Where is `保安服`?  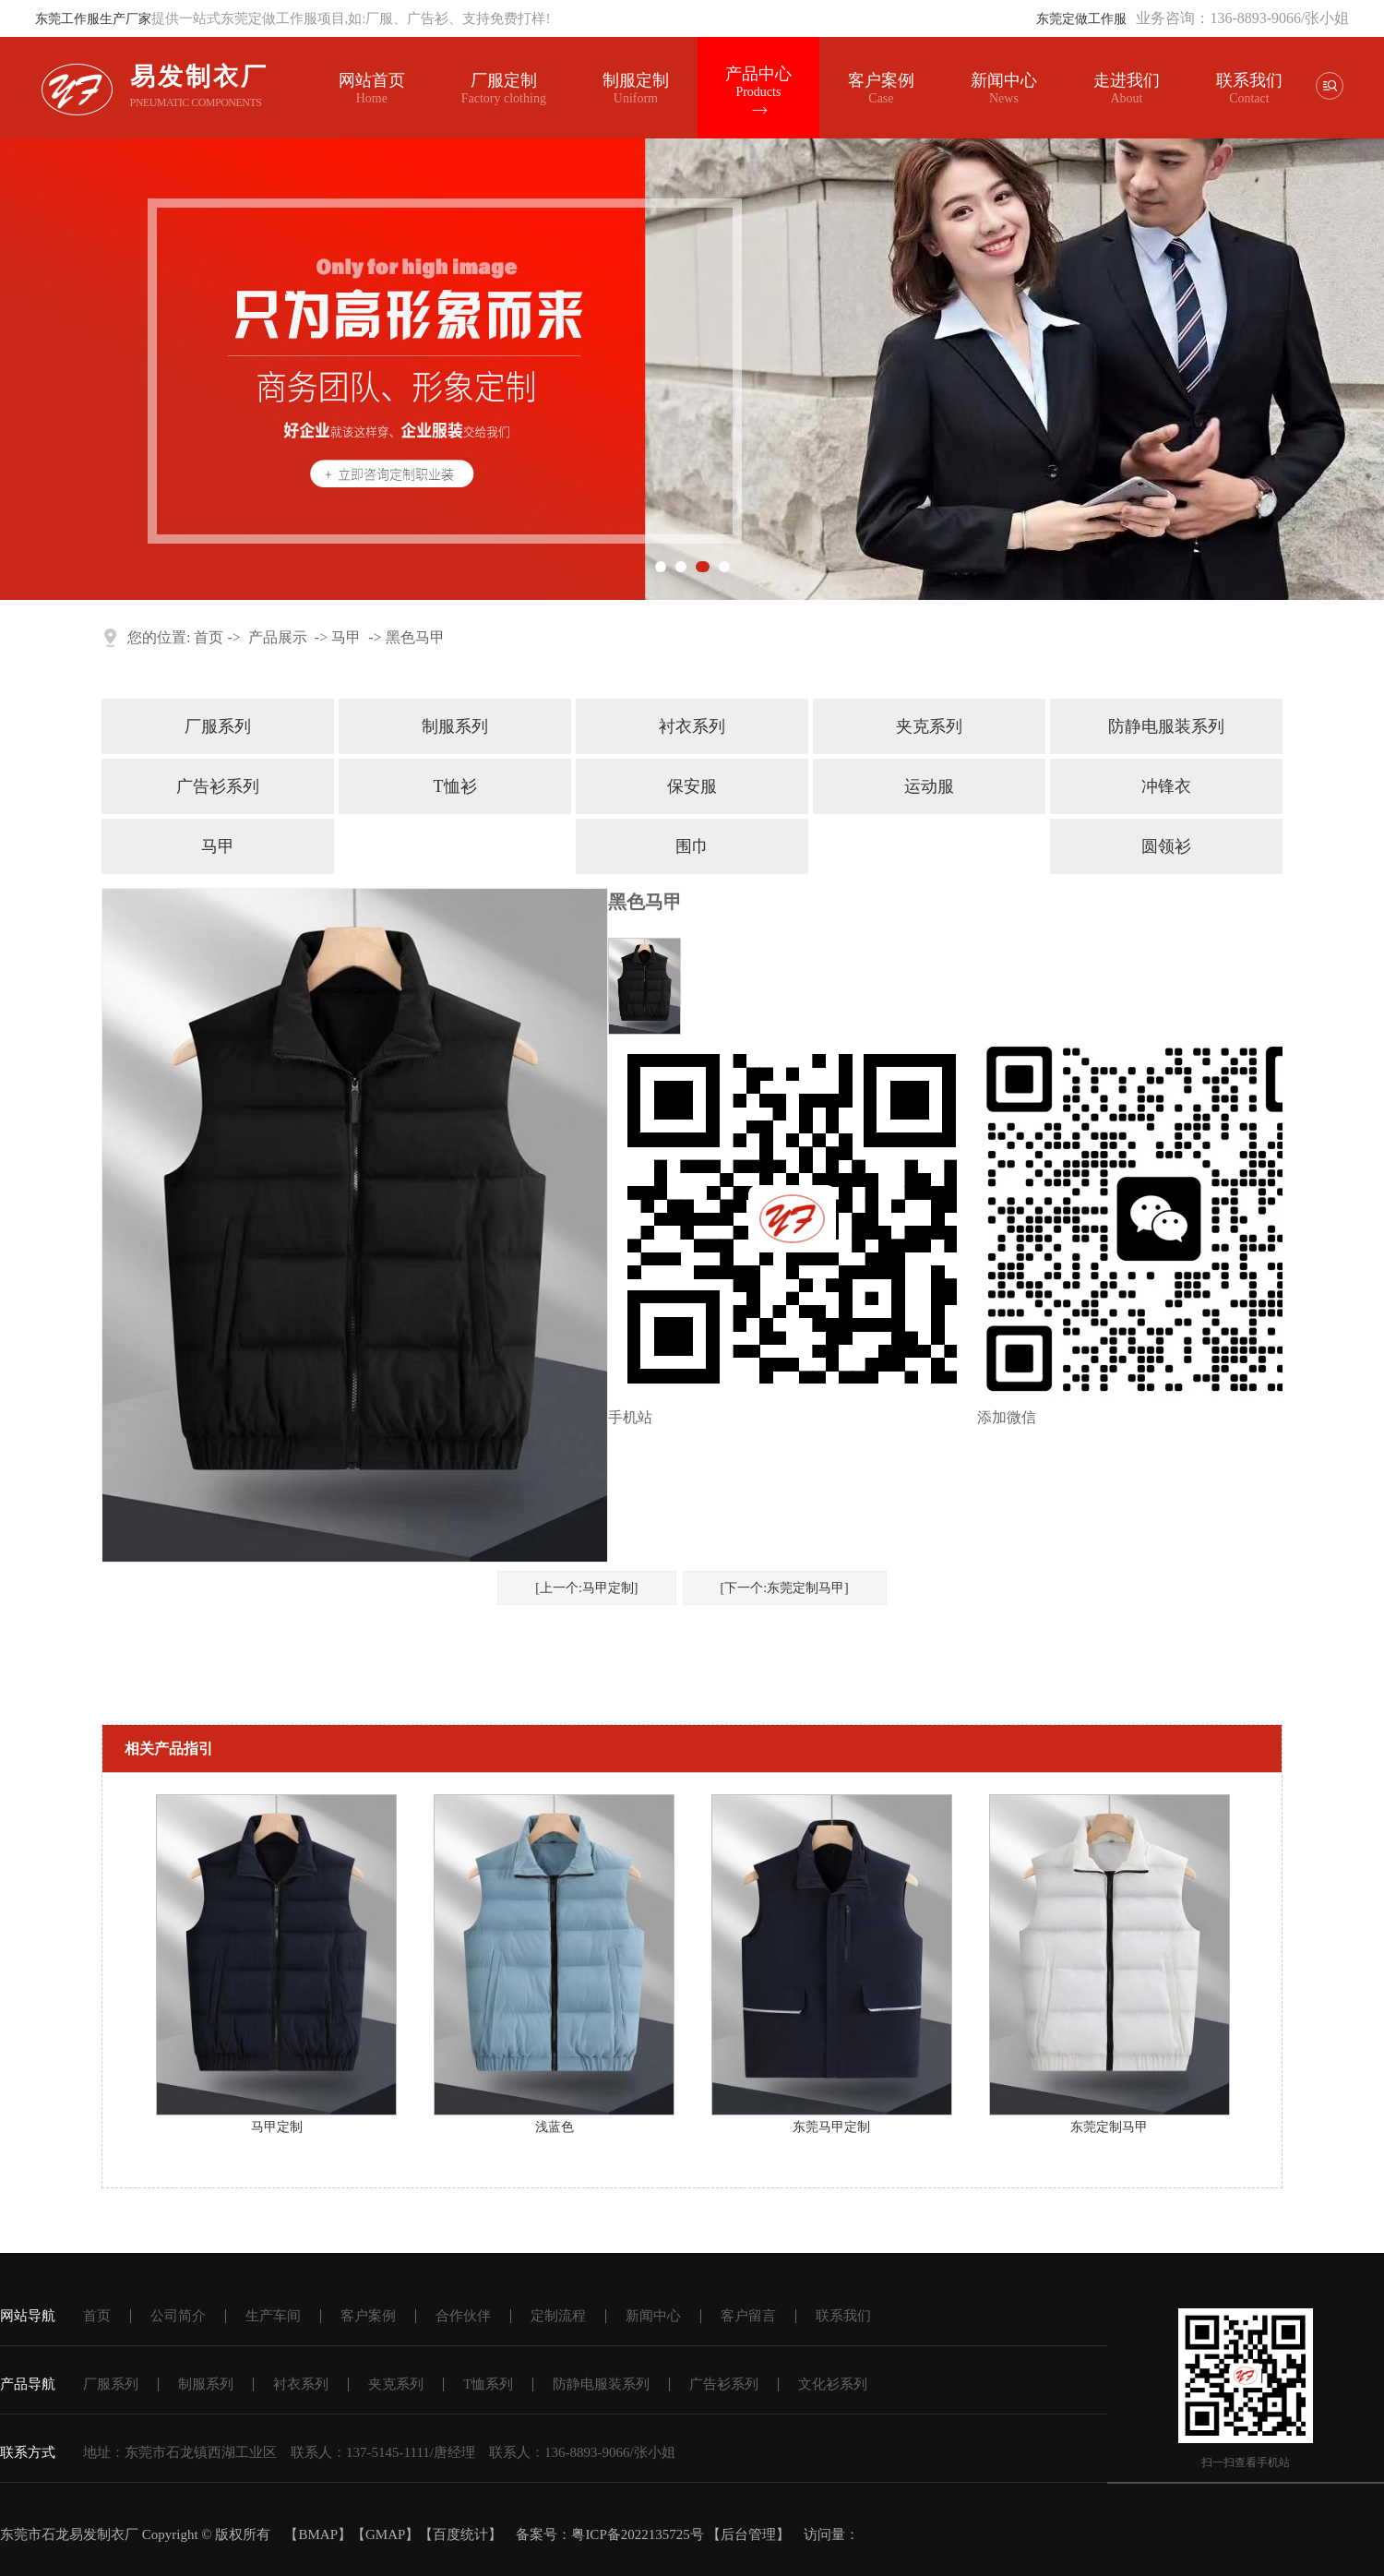 保安服 is located at coordinates (692, 786).